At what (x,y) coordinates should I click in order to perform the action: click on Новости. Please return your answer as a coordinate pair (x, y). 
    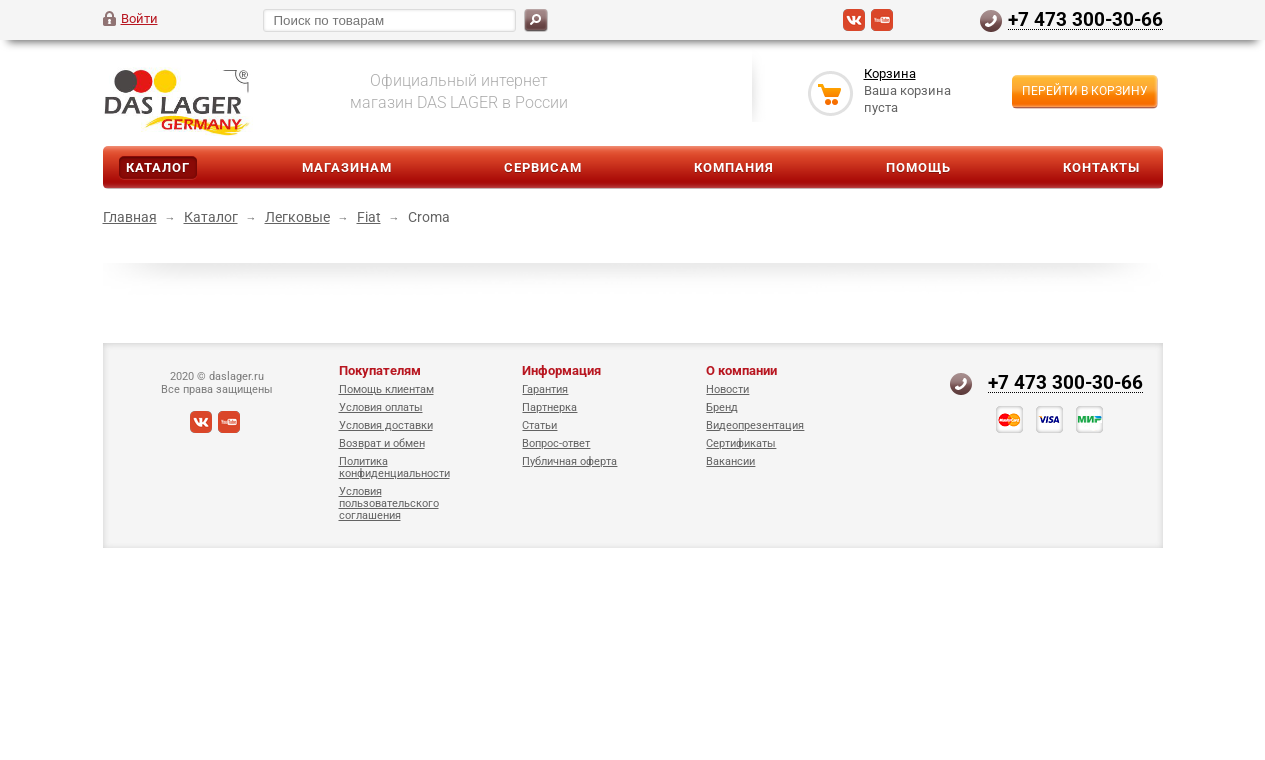
    Looking at the image, I should click on (727, 389).